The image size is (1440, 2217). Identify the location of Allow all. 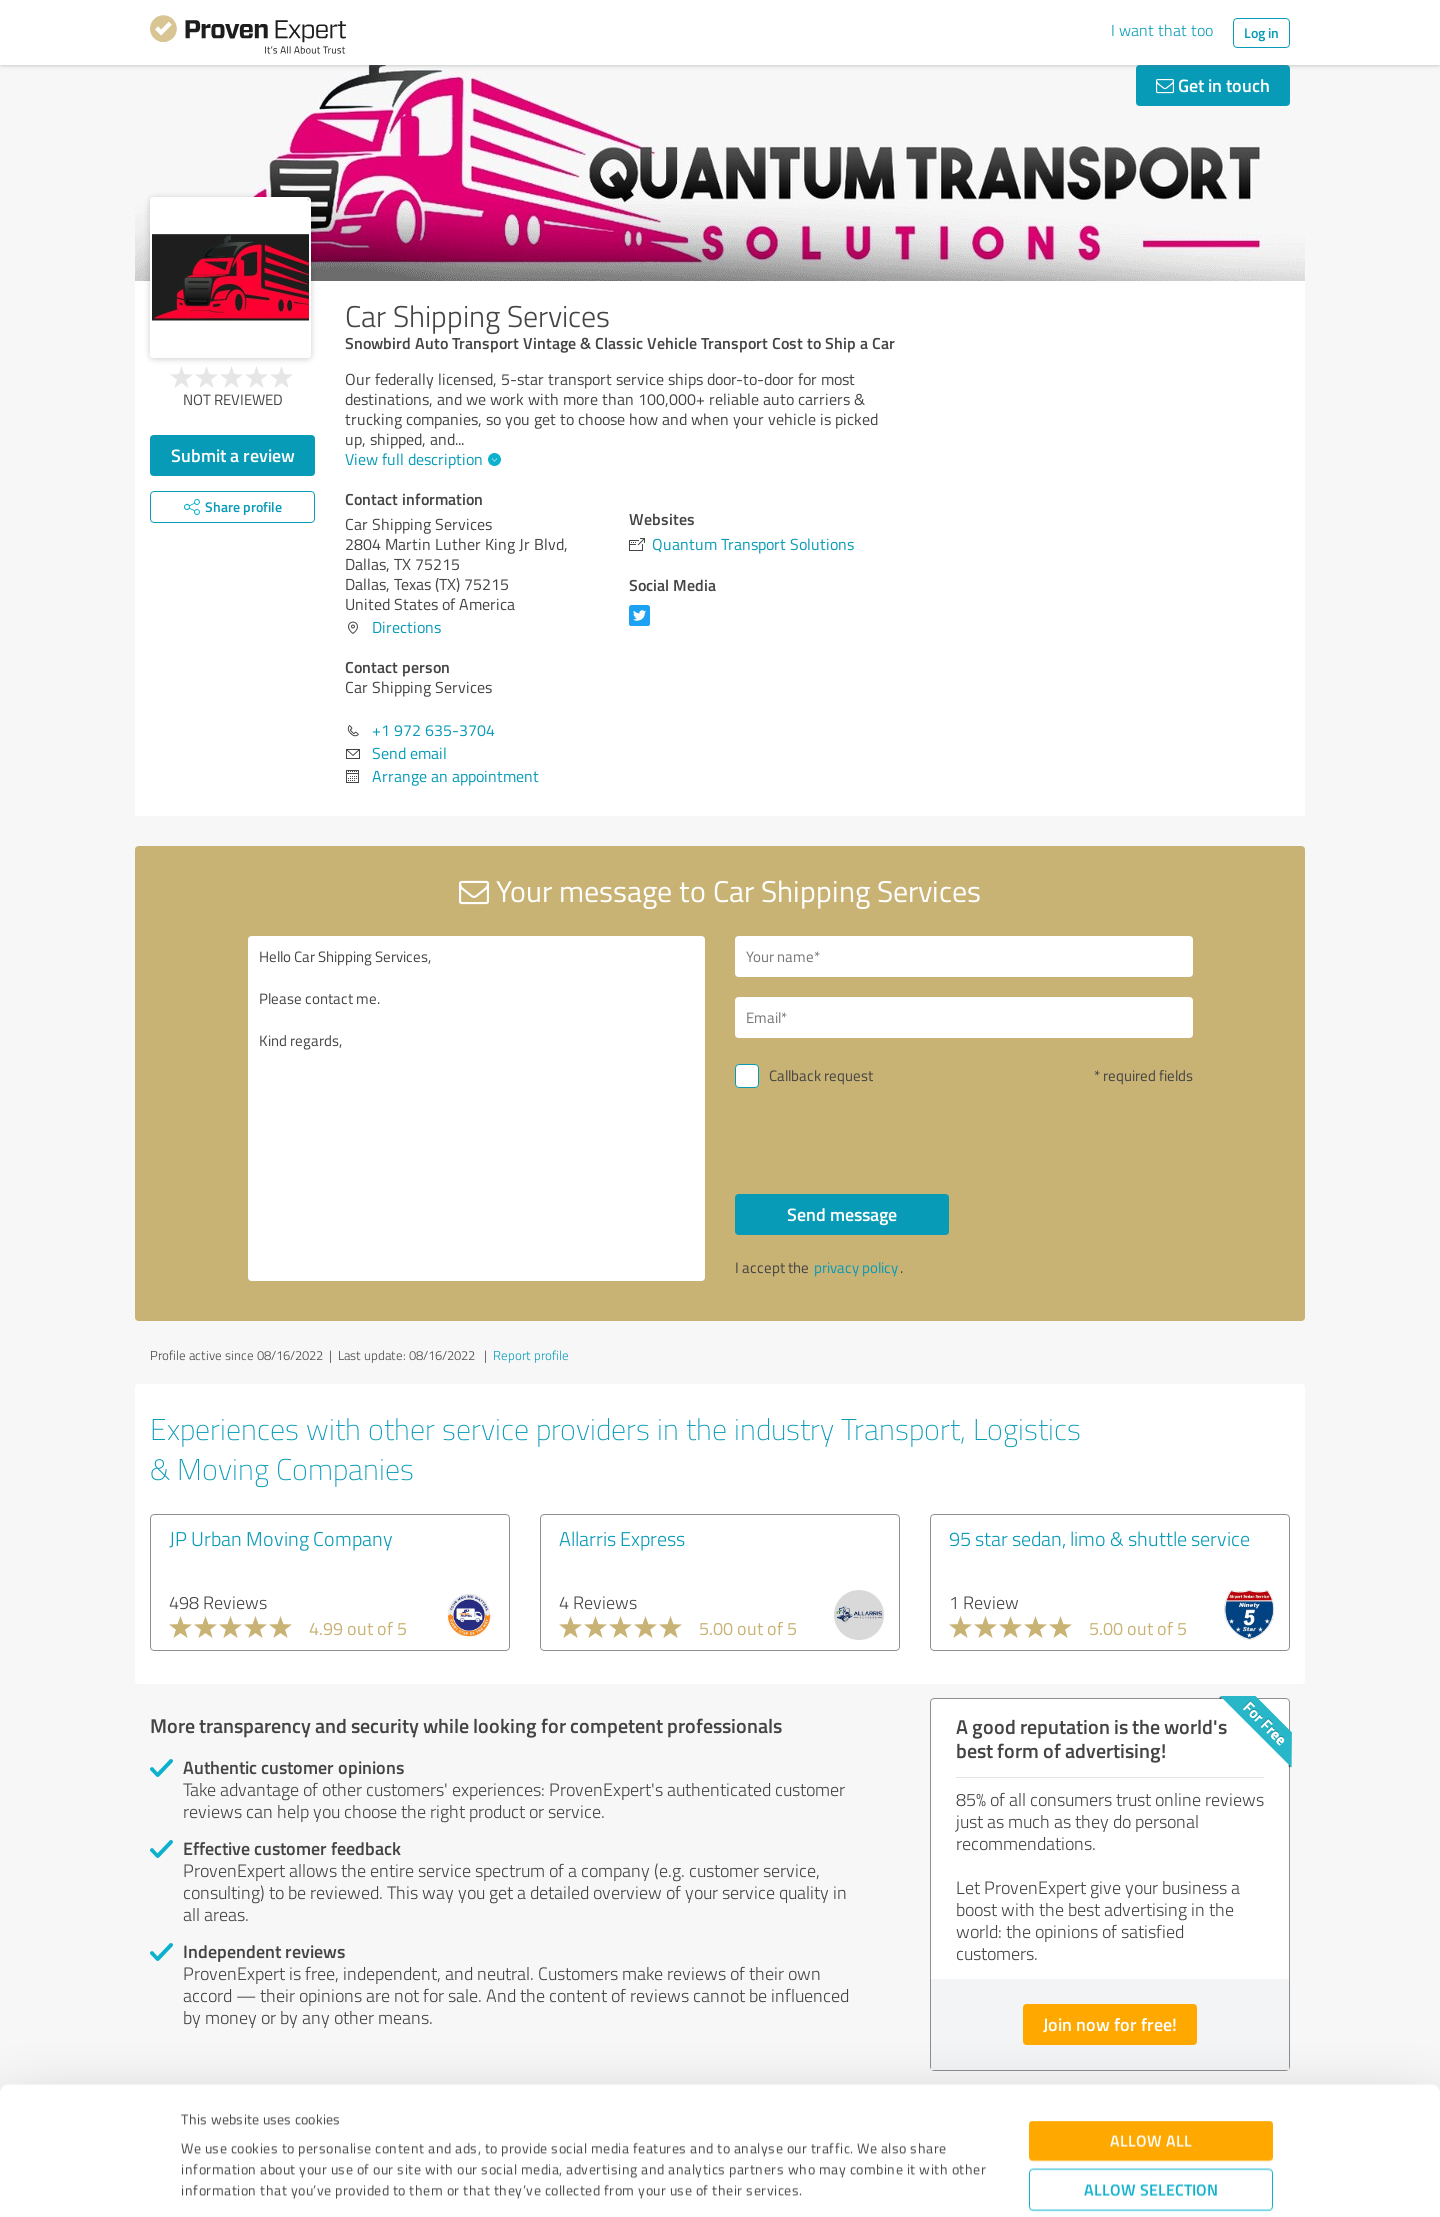
(1151, 2031).